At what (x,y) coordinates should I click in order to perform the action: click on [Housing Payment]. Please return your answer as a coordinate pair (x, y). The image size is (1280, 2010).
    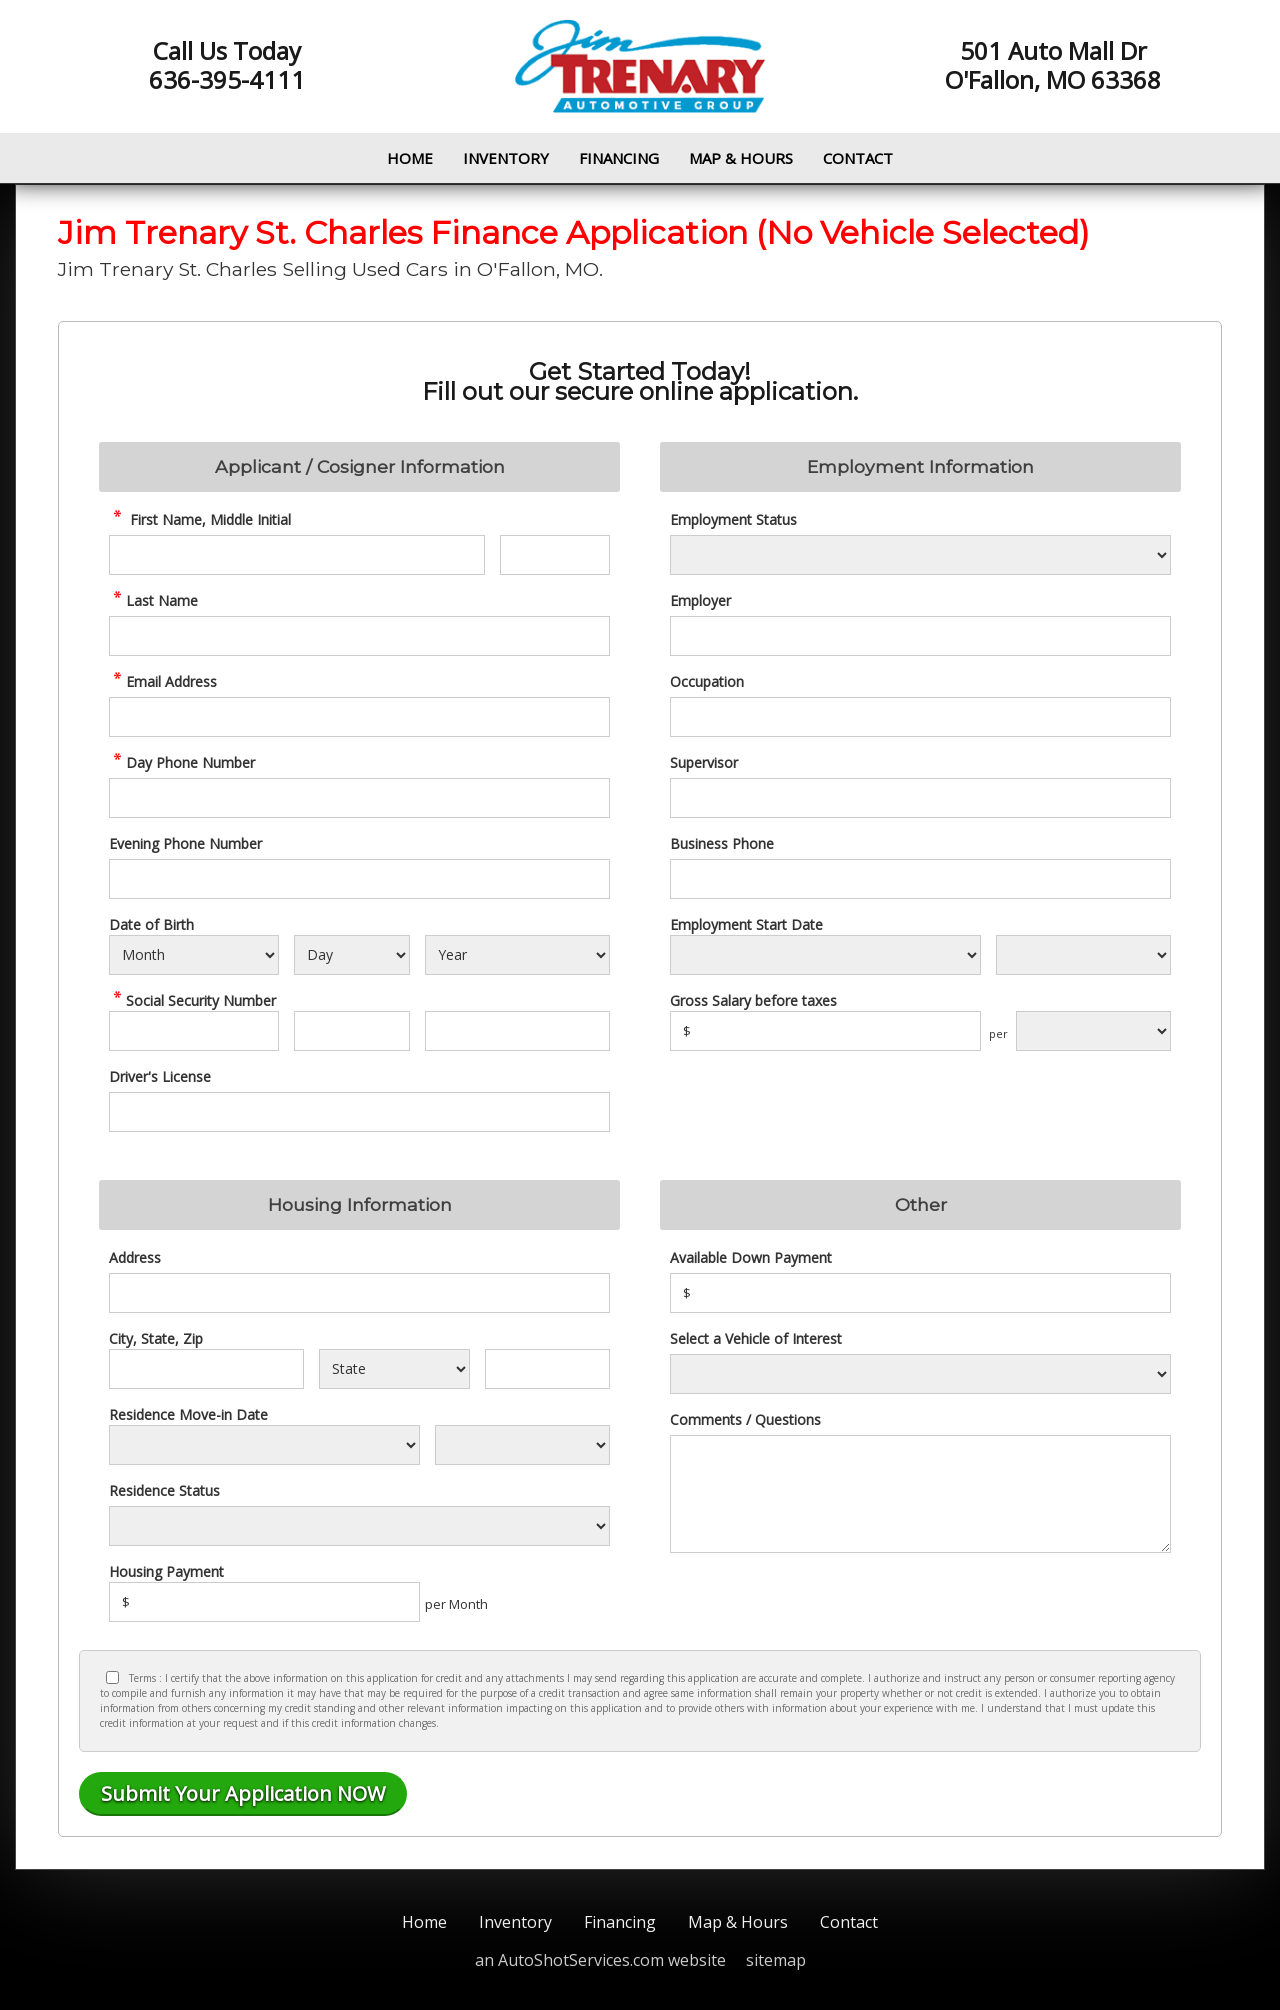
    Looking at the image, I should click on (264, 1602).